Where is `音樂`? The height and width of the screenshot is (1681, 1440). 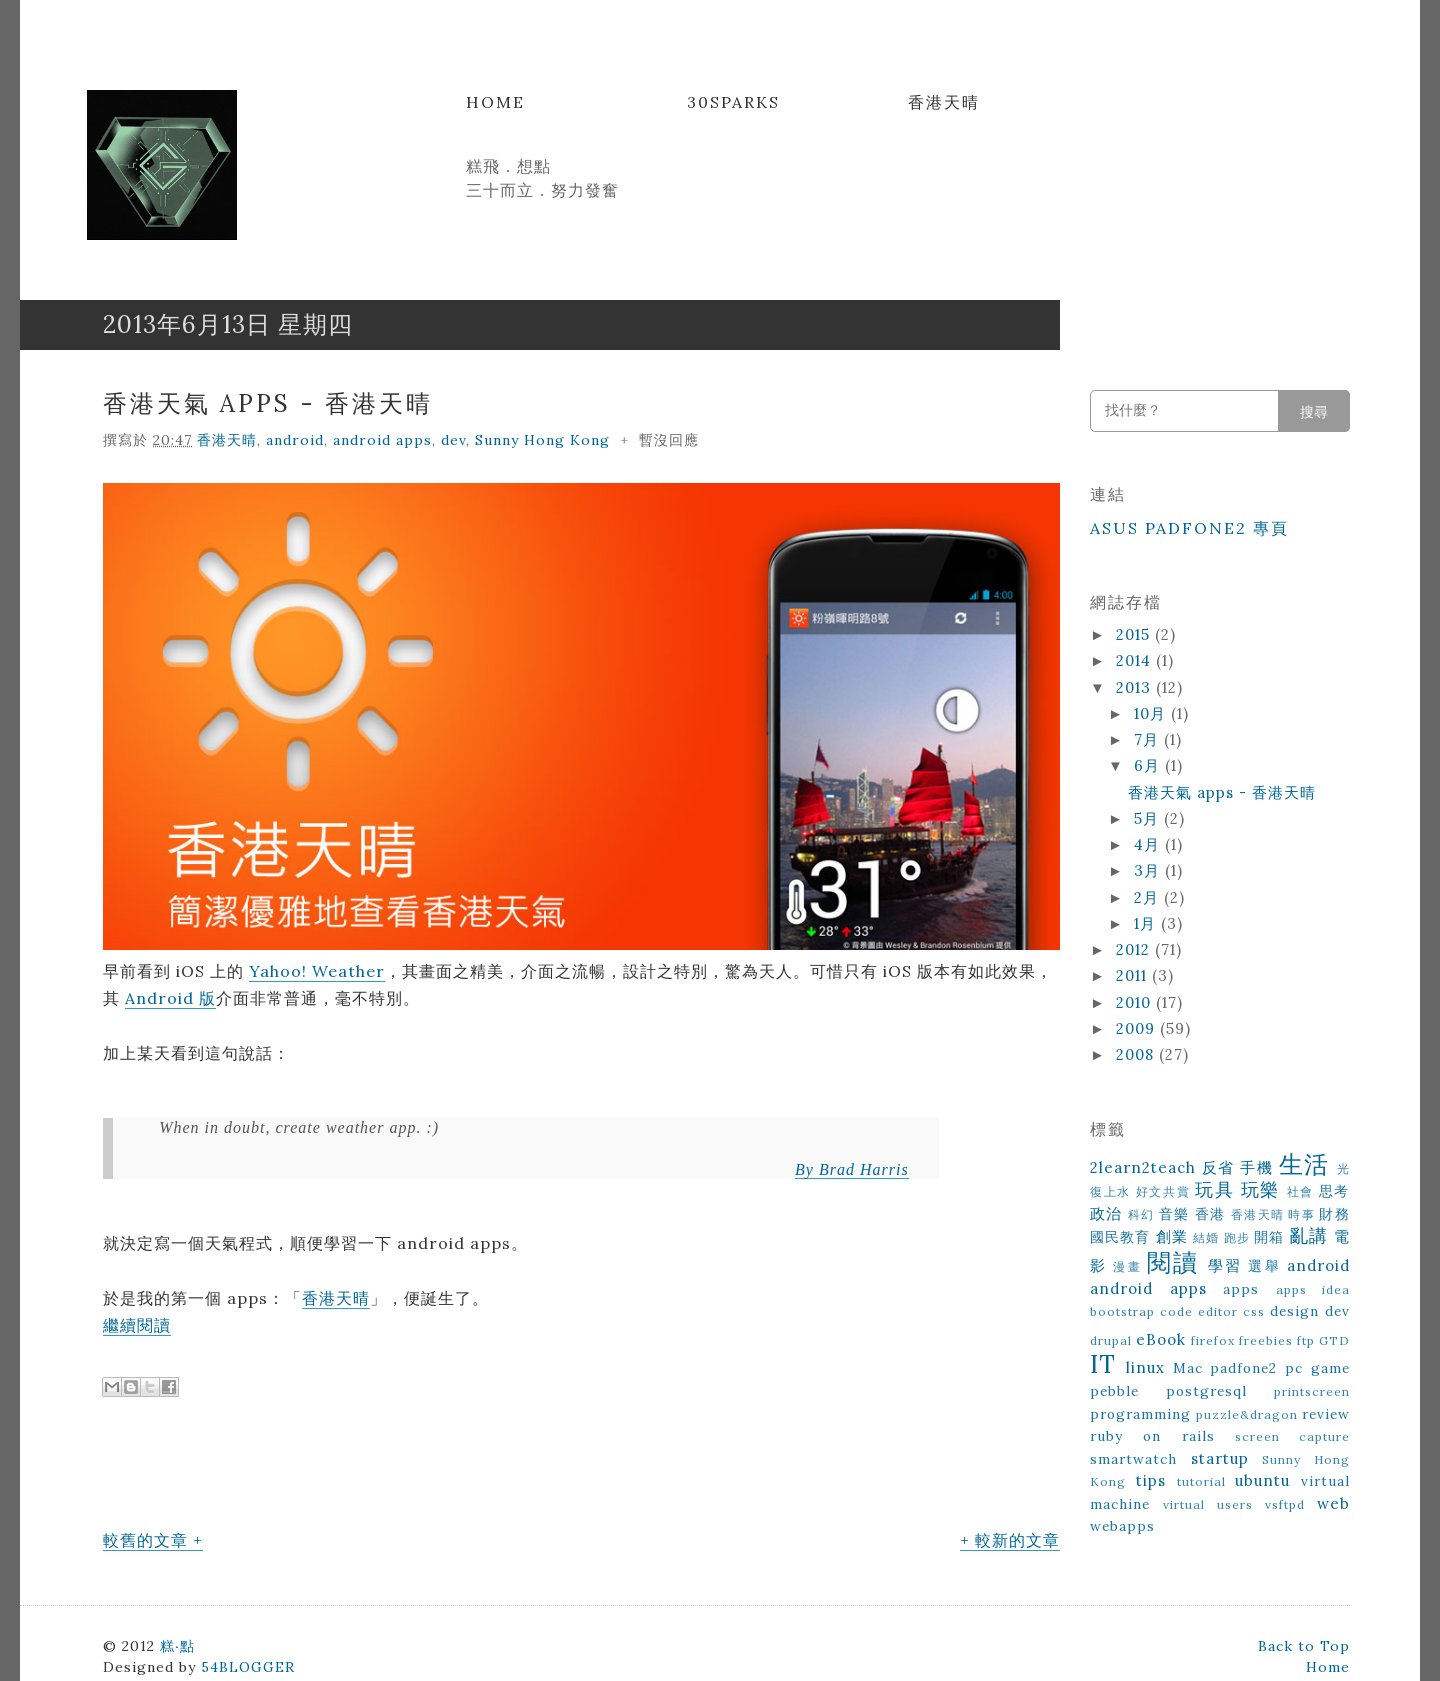
音樂 is located at coordinates (1174, 1214).